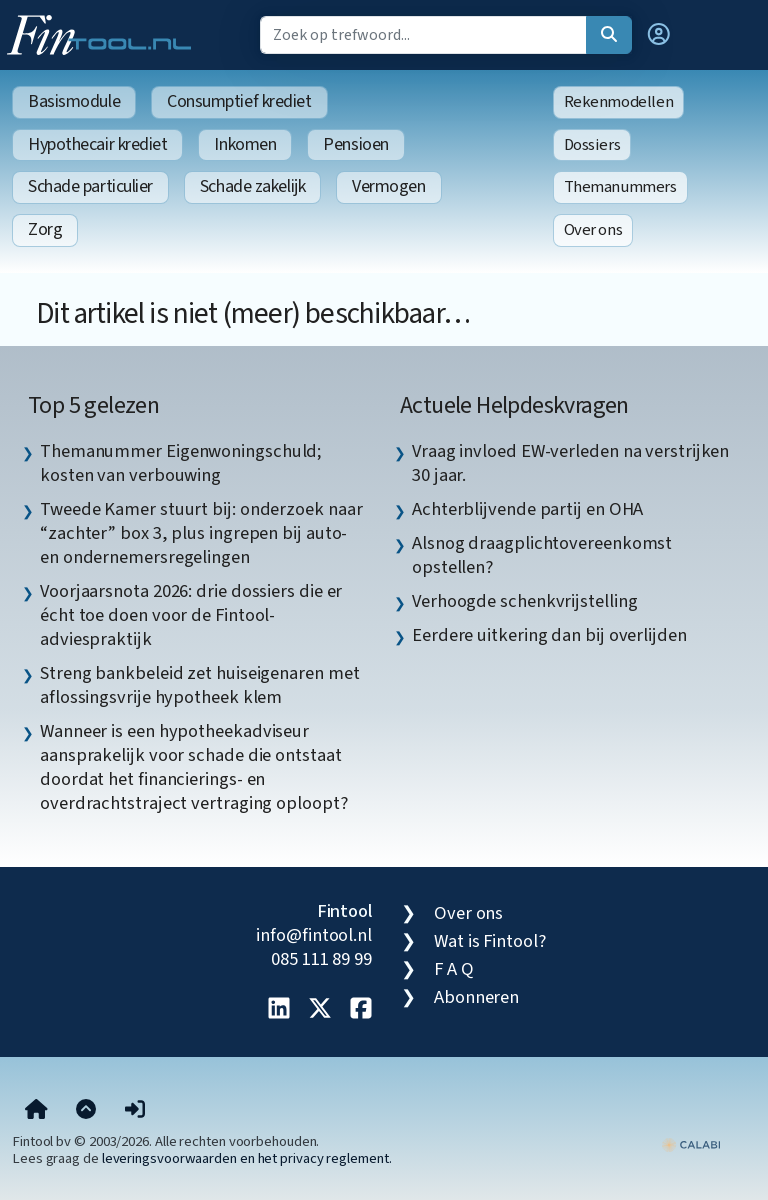 The image size is (768, 1200). Describe the element at coordinates (490, 941) in the screenshot. I see `Wat is Fintool?` at that location.